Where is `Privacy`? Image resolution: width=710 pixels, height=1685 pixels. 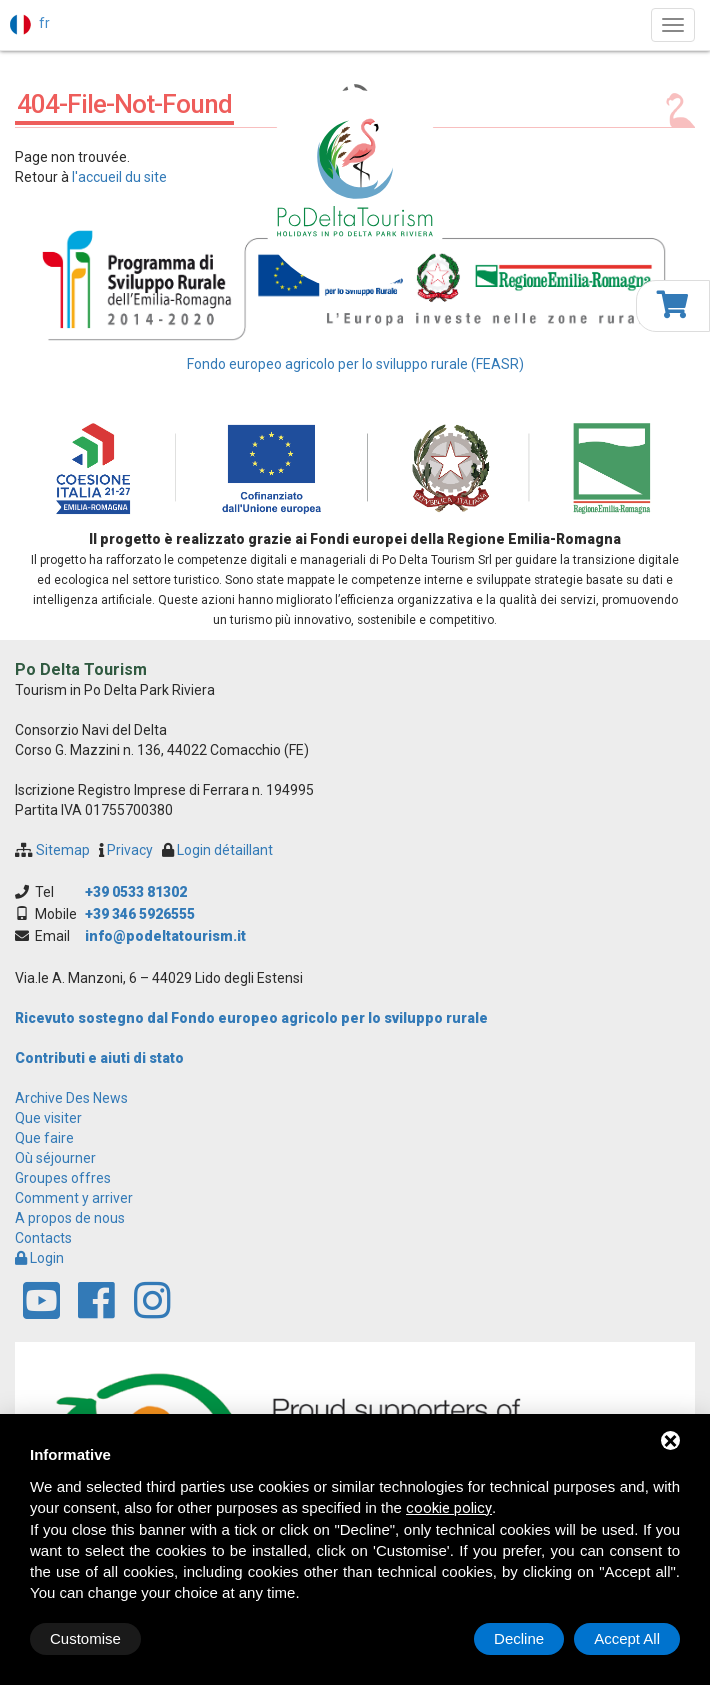
Privacy is located at coordinates (130, 850).